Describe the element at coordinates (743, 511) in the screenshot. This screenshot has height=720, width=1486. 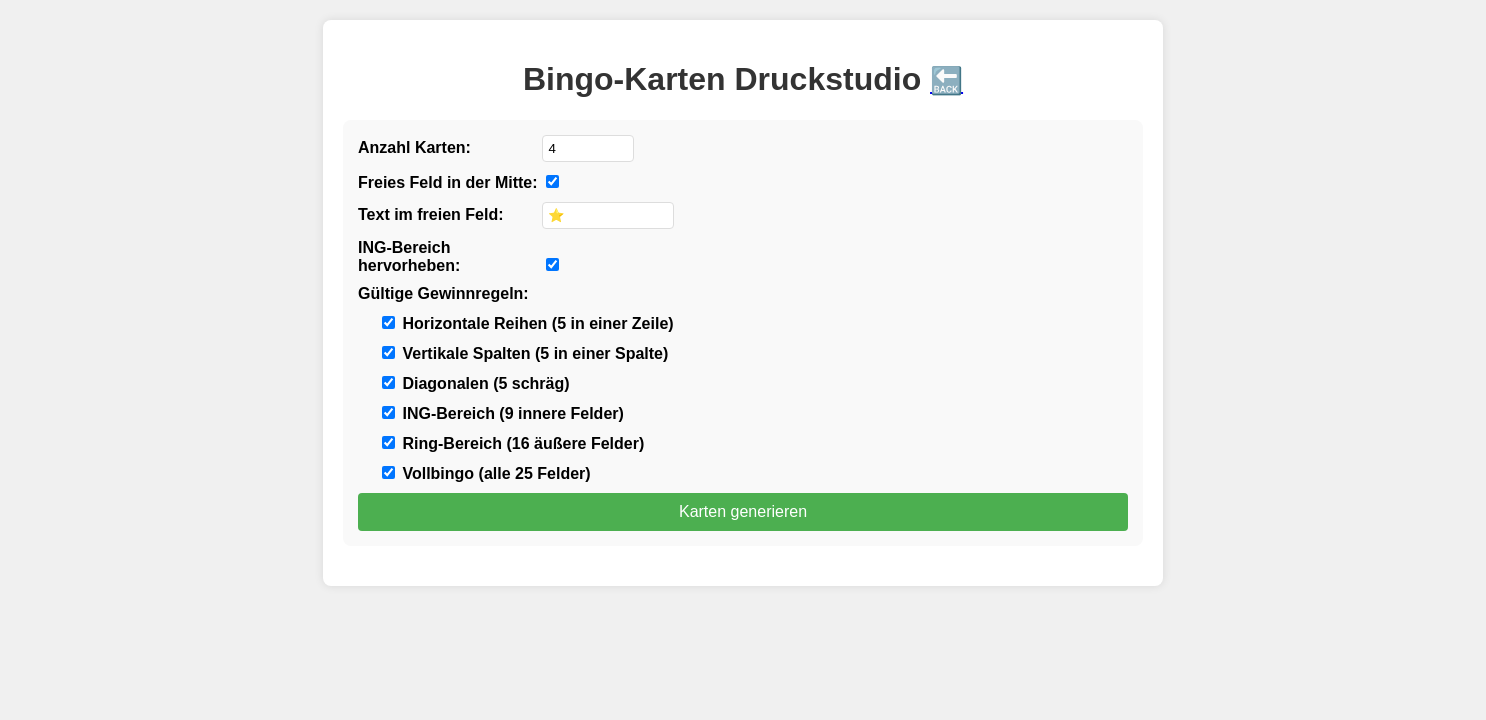
I see `Karten generieren` at that location.